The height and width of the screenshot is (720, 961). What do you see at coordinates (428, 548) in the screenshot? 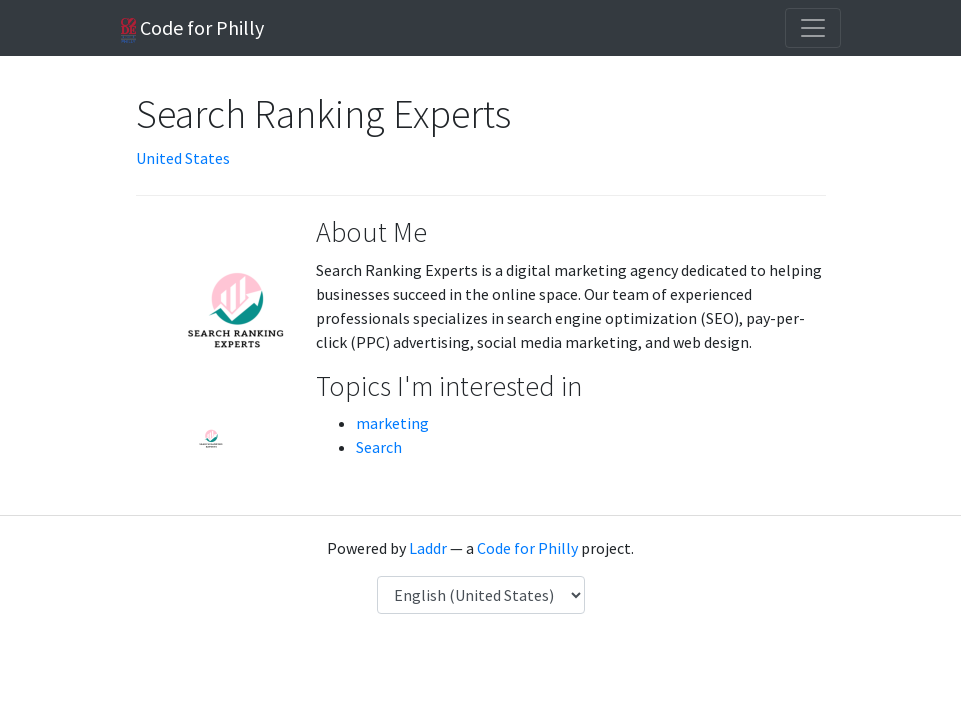
I see `Laddr` at bounding box center [428, 548].